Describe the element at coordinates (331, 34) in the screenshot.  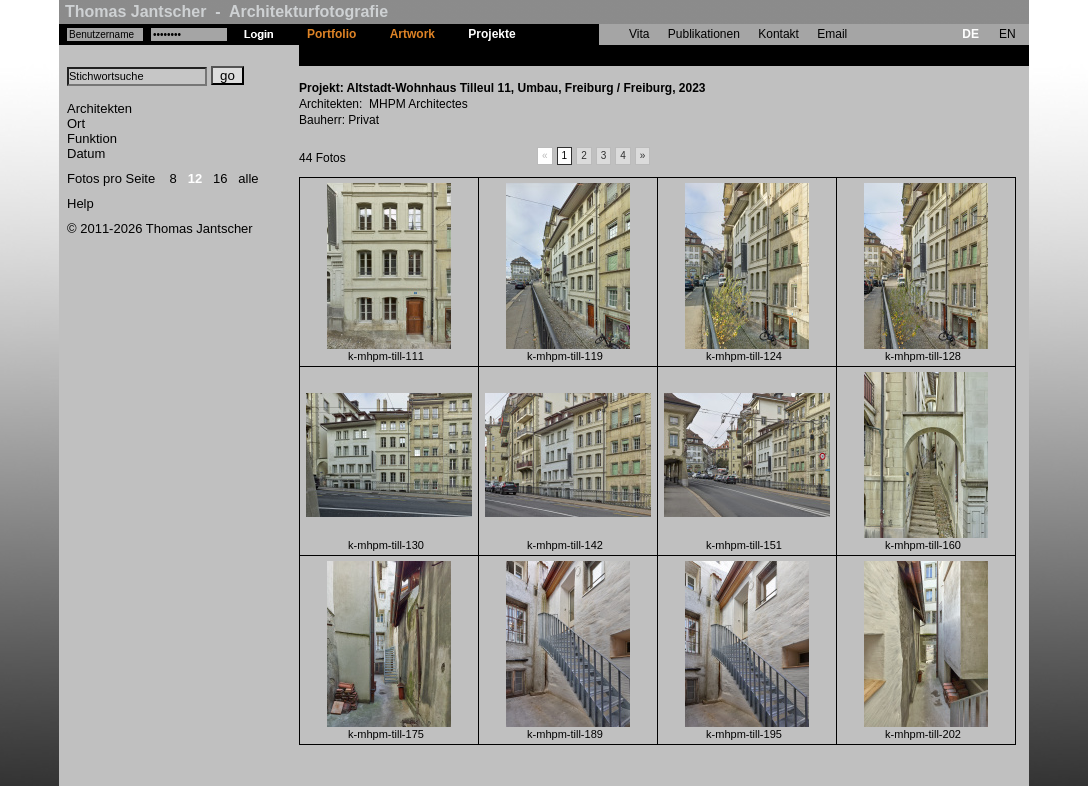
I see `Portfolio` at that location.